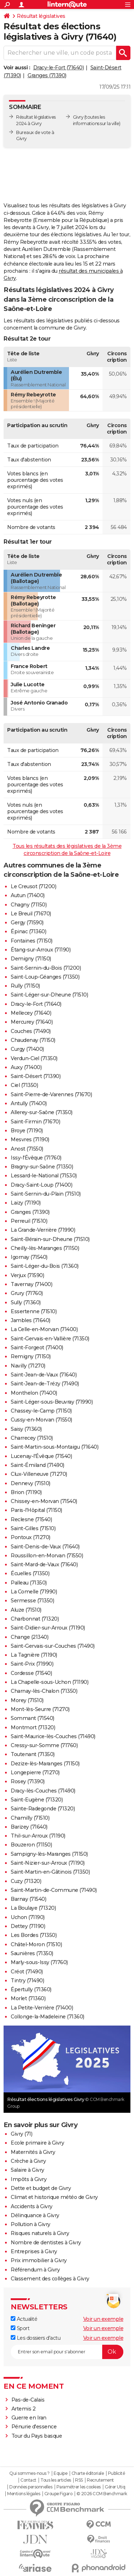  I want to click on Longepierre (71270), so click(35, 1772).